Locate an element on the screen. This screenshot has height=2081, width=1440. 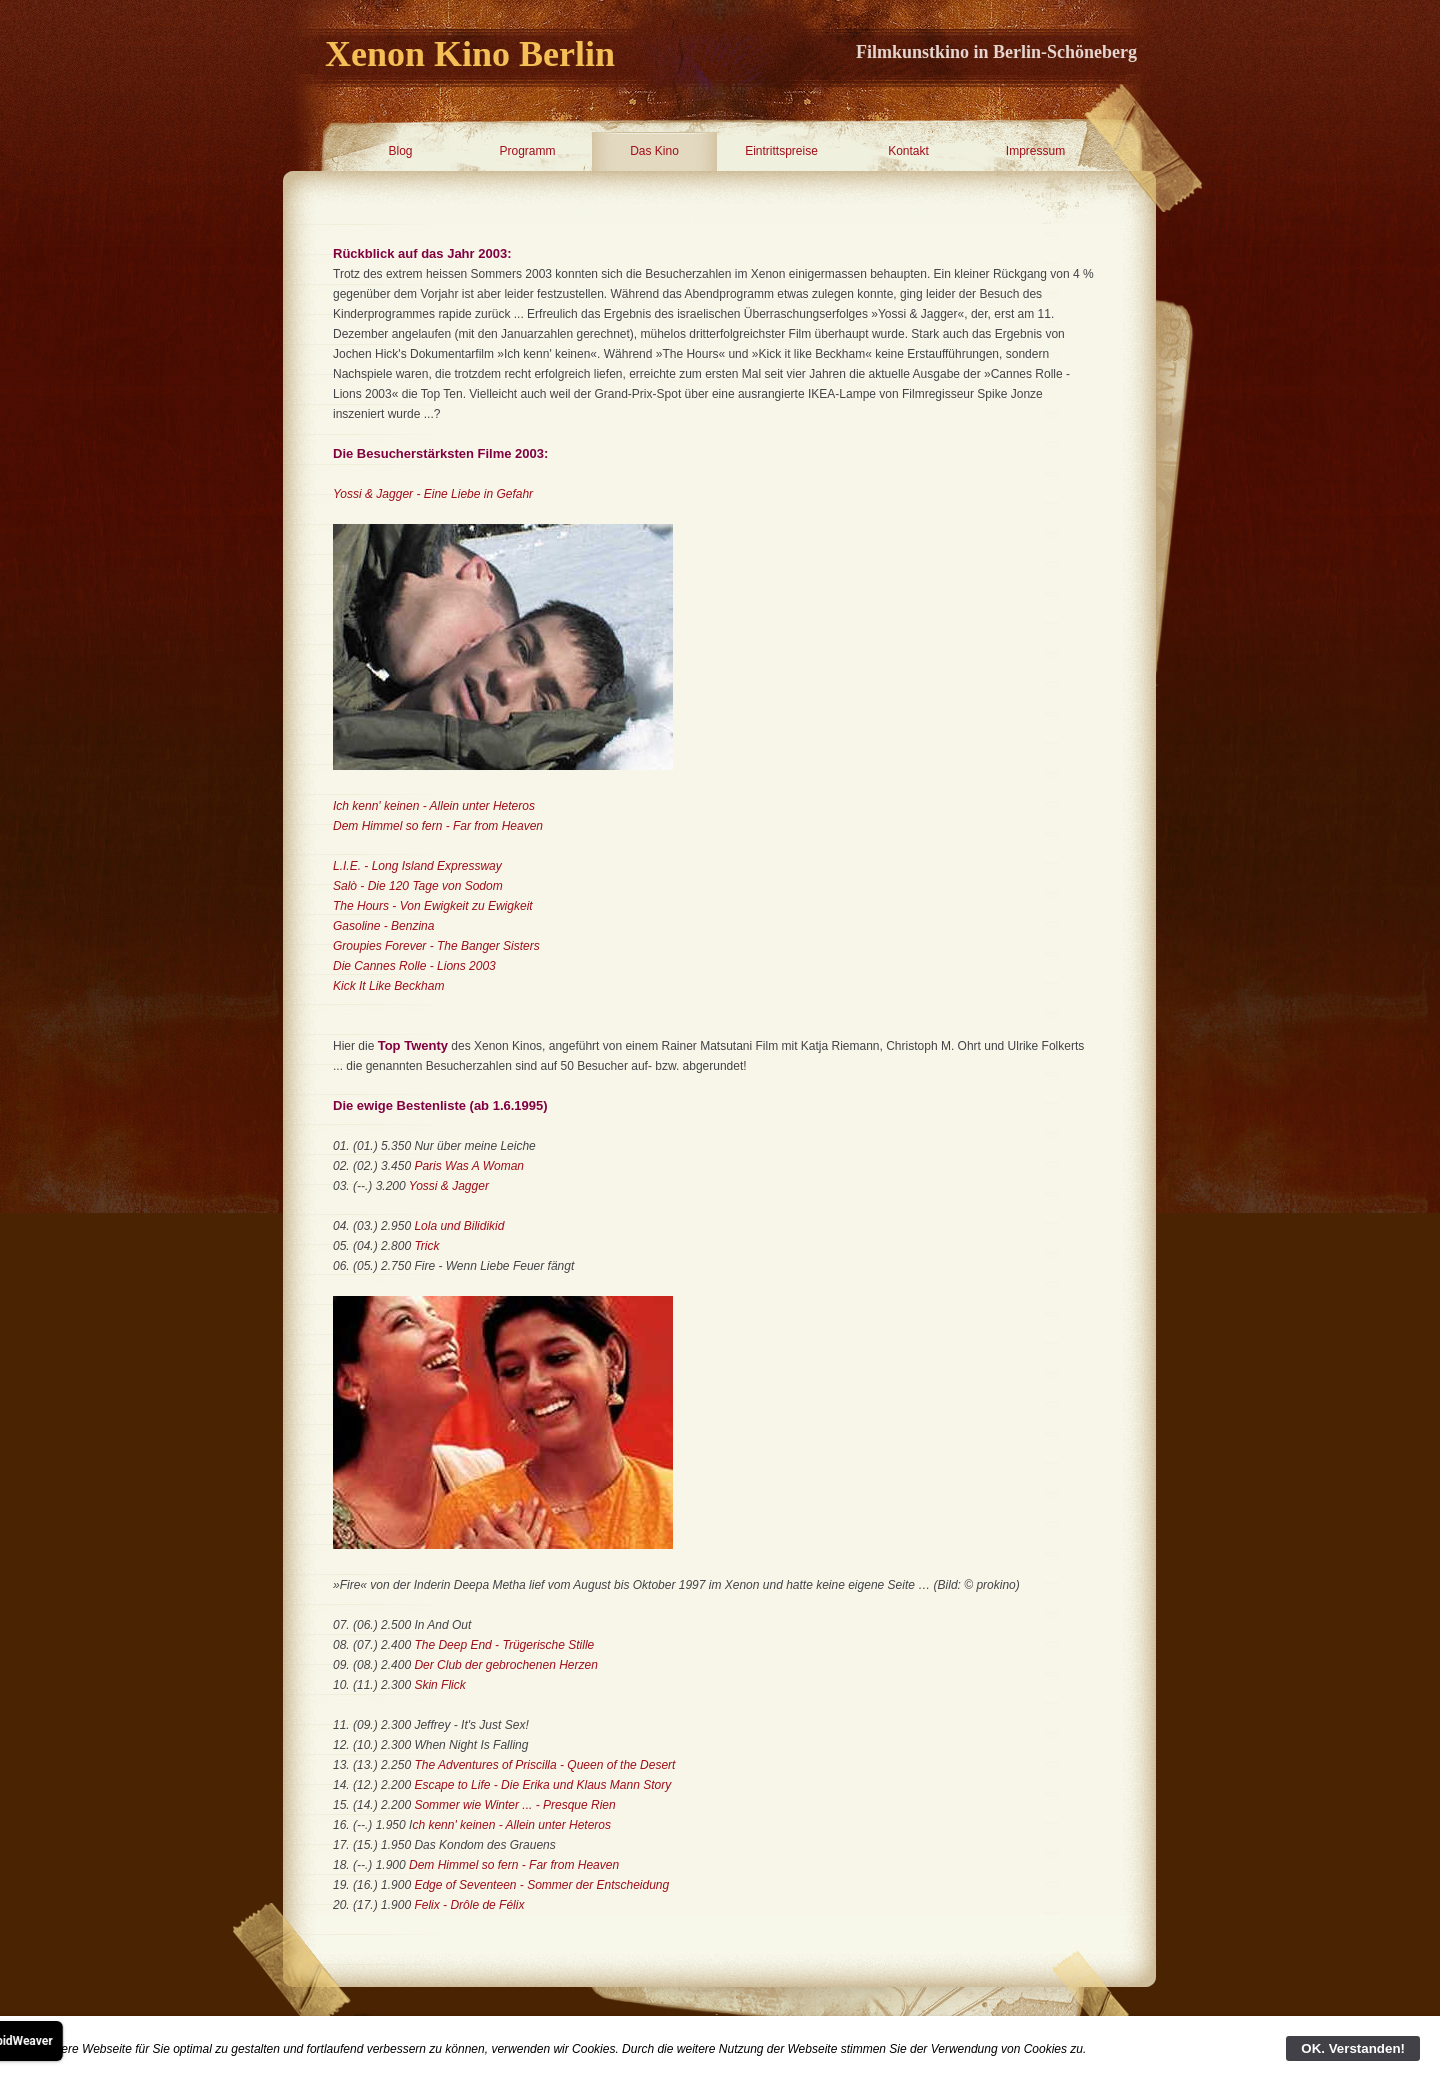
The Hours - Von Ewigkeit zu Ewigkeit is located at coordinates (433, 906).